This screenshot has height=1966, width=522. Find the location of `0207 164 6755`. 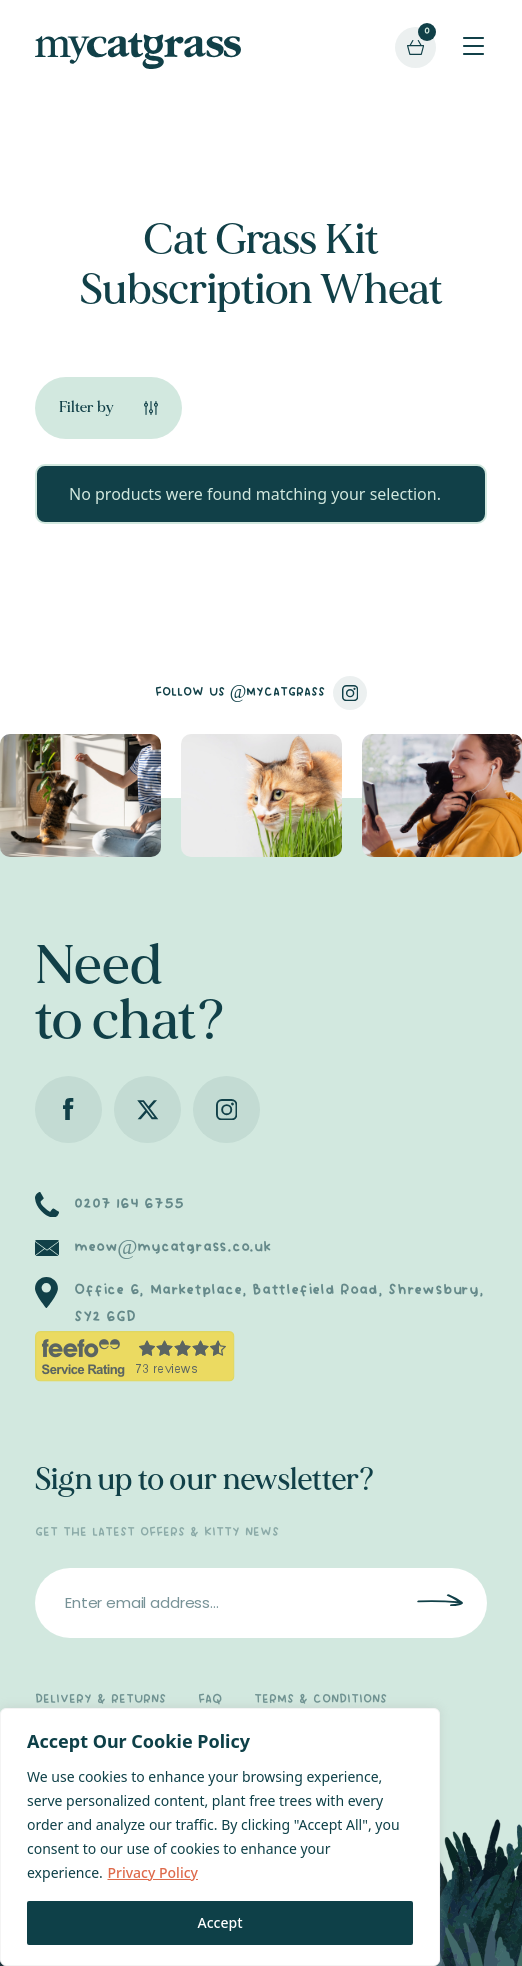

0207 164 6755 is located at coordinates (128, 1204).